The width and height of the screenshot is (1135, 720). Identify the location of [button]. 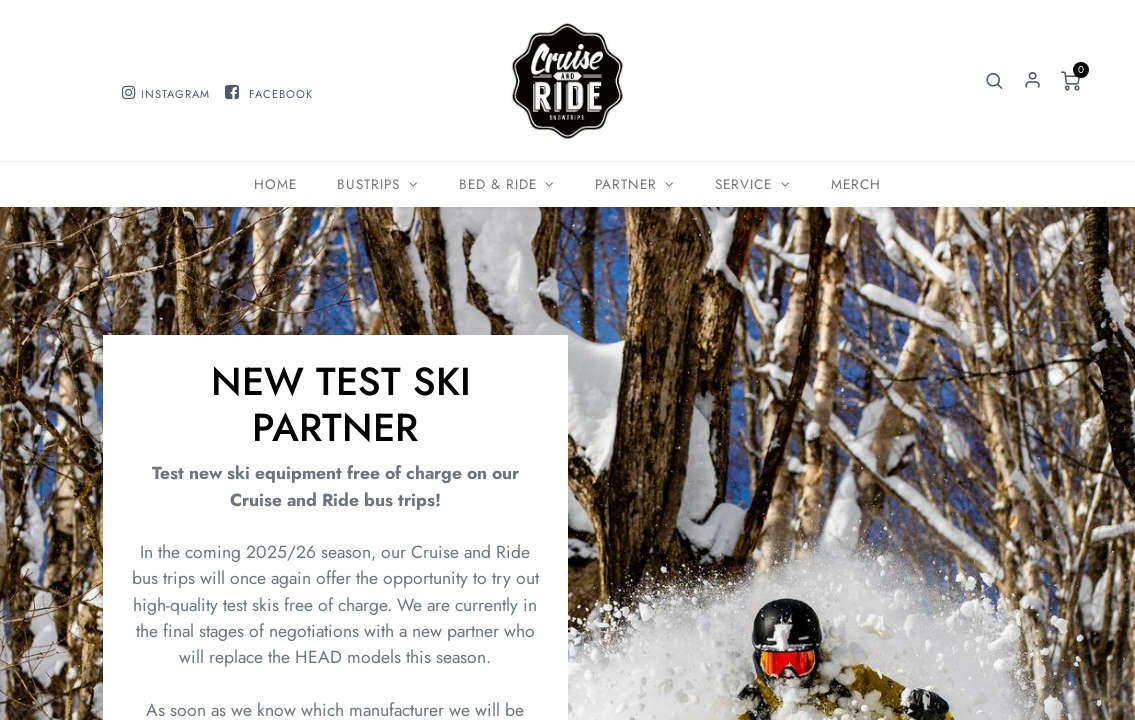
(994, 81).